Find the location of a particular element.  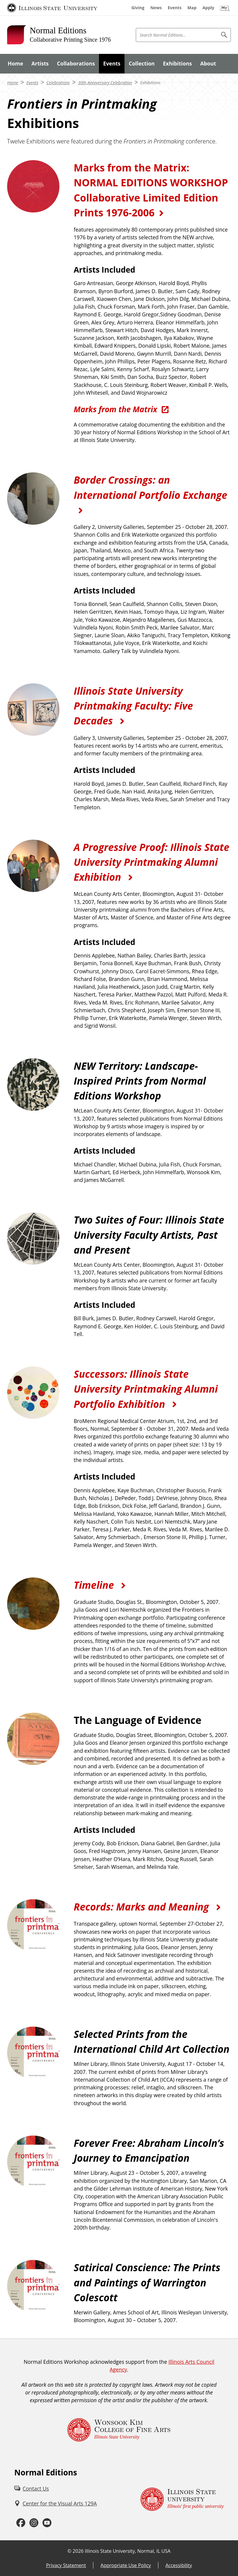

[Youtube (External)] is located at coordinates (46, 2523).